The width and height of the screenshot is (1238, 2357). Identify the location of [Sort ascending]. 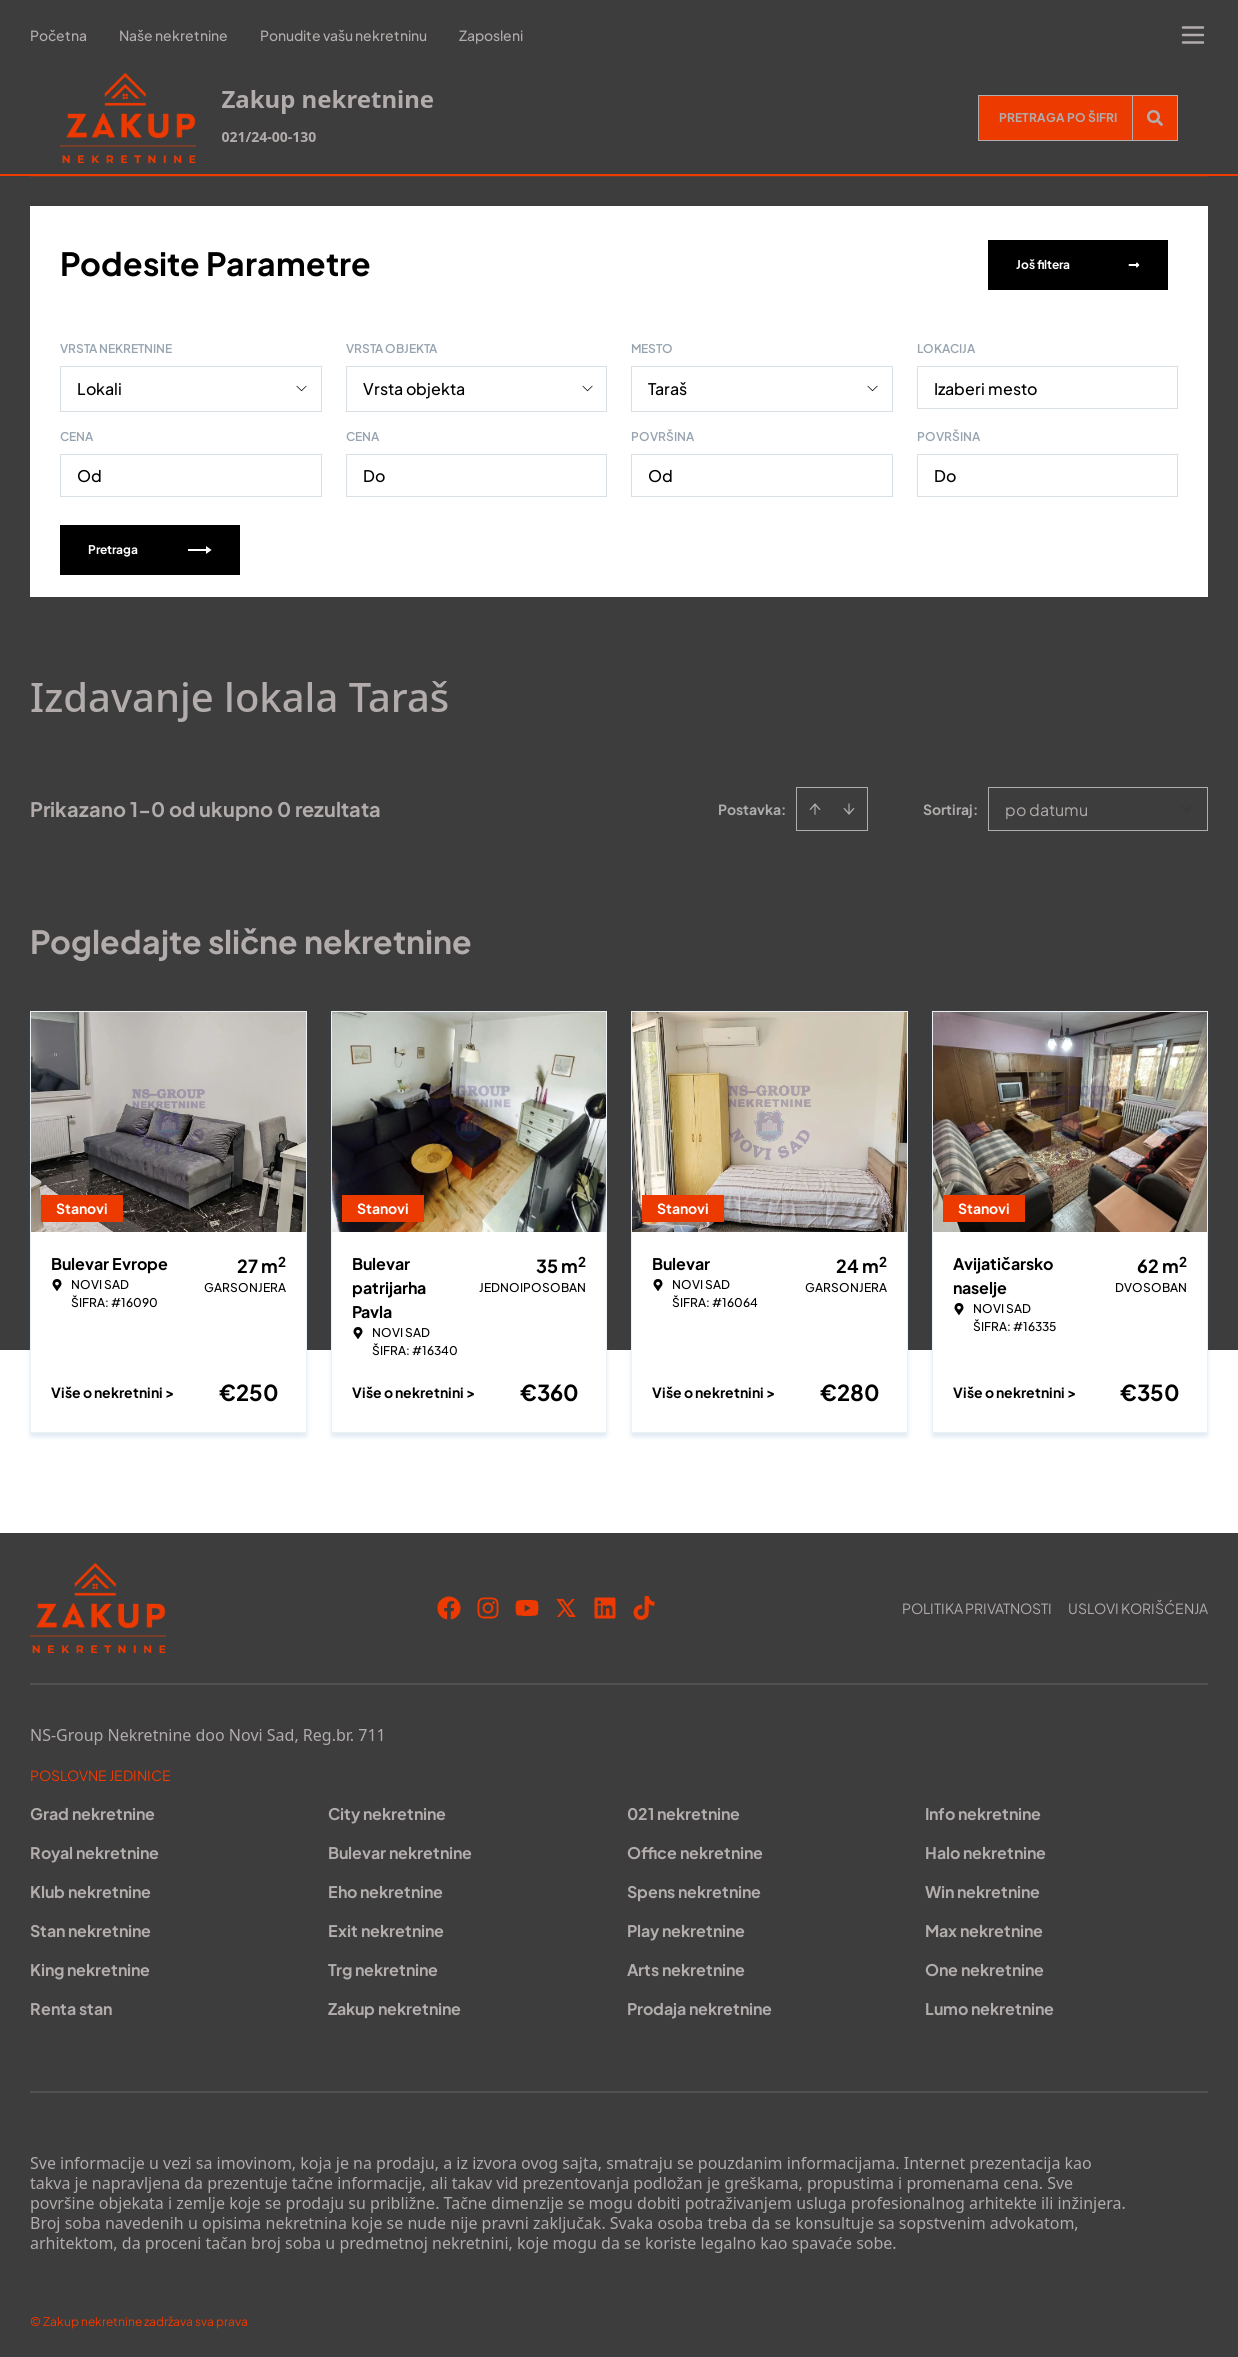
(815, 805).